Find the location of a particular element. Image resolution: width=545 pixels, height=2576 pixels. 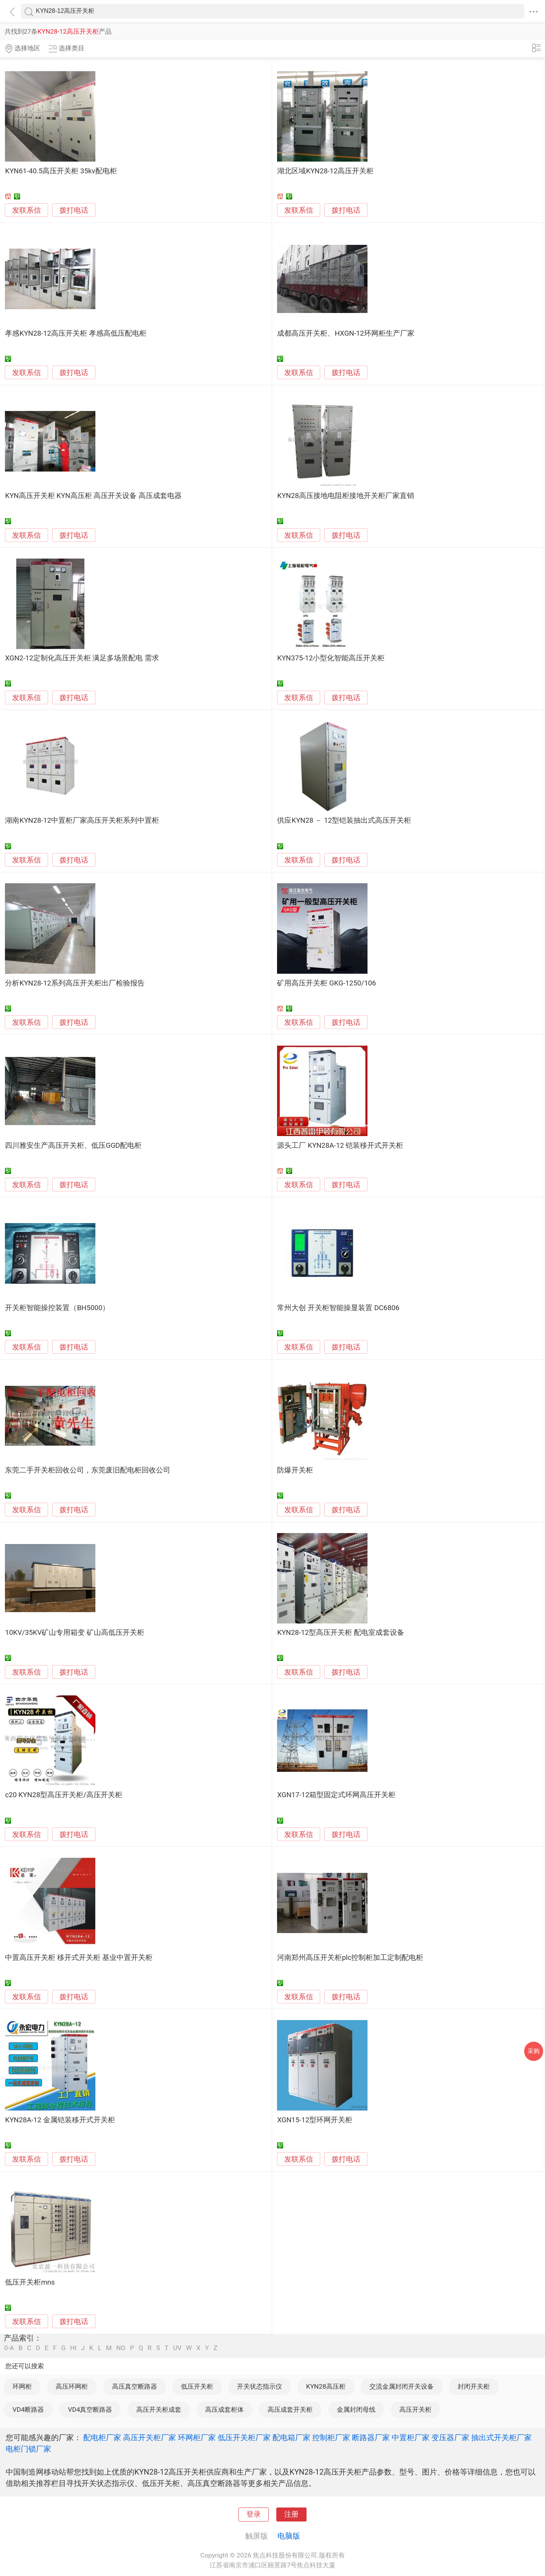

常州大创 开关柜智能操显装置 DC6806 is located at coordinates (338, 1308).